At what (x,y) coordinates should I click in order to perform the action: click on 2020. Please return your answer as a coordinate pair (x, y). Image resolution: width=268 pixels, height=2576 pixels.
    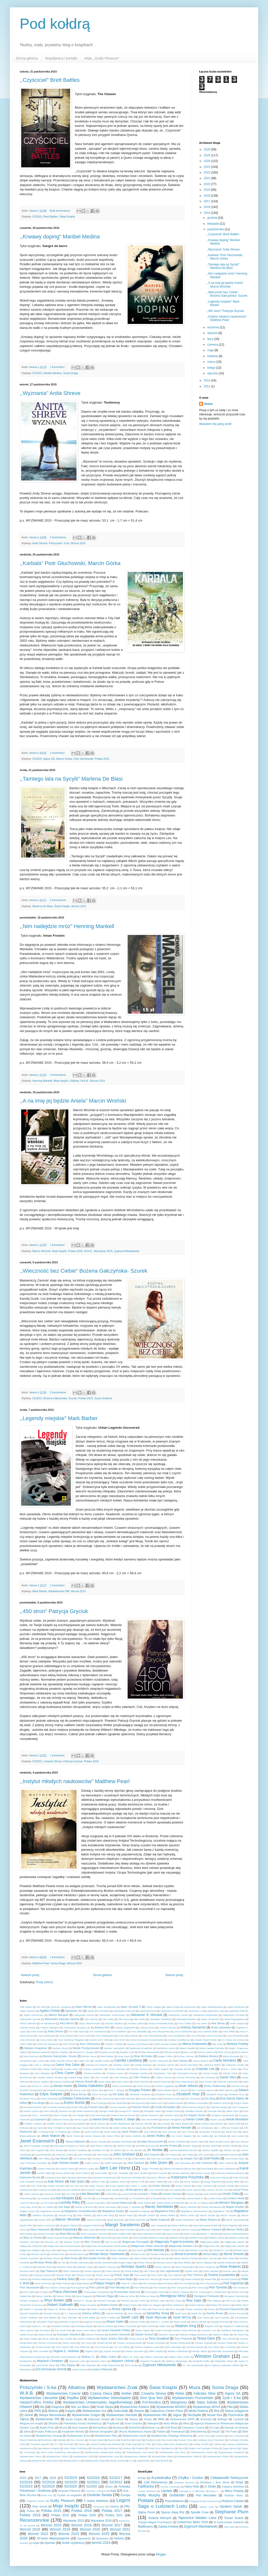
    Looking at the image, I should click on (207, 184).